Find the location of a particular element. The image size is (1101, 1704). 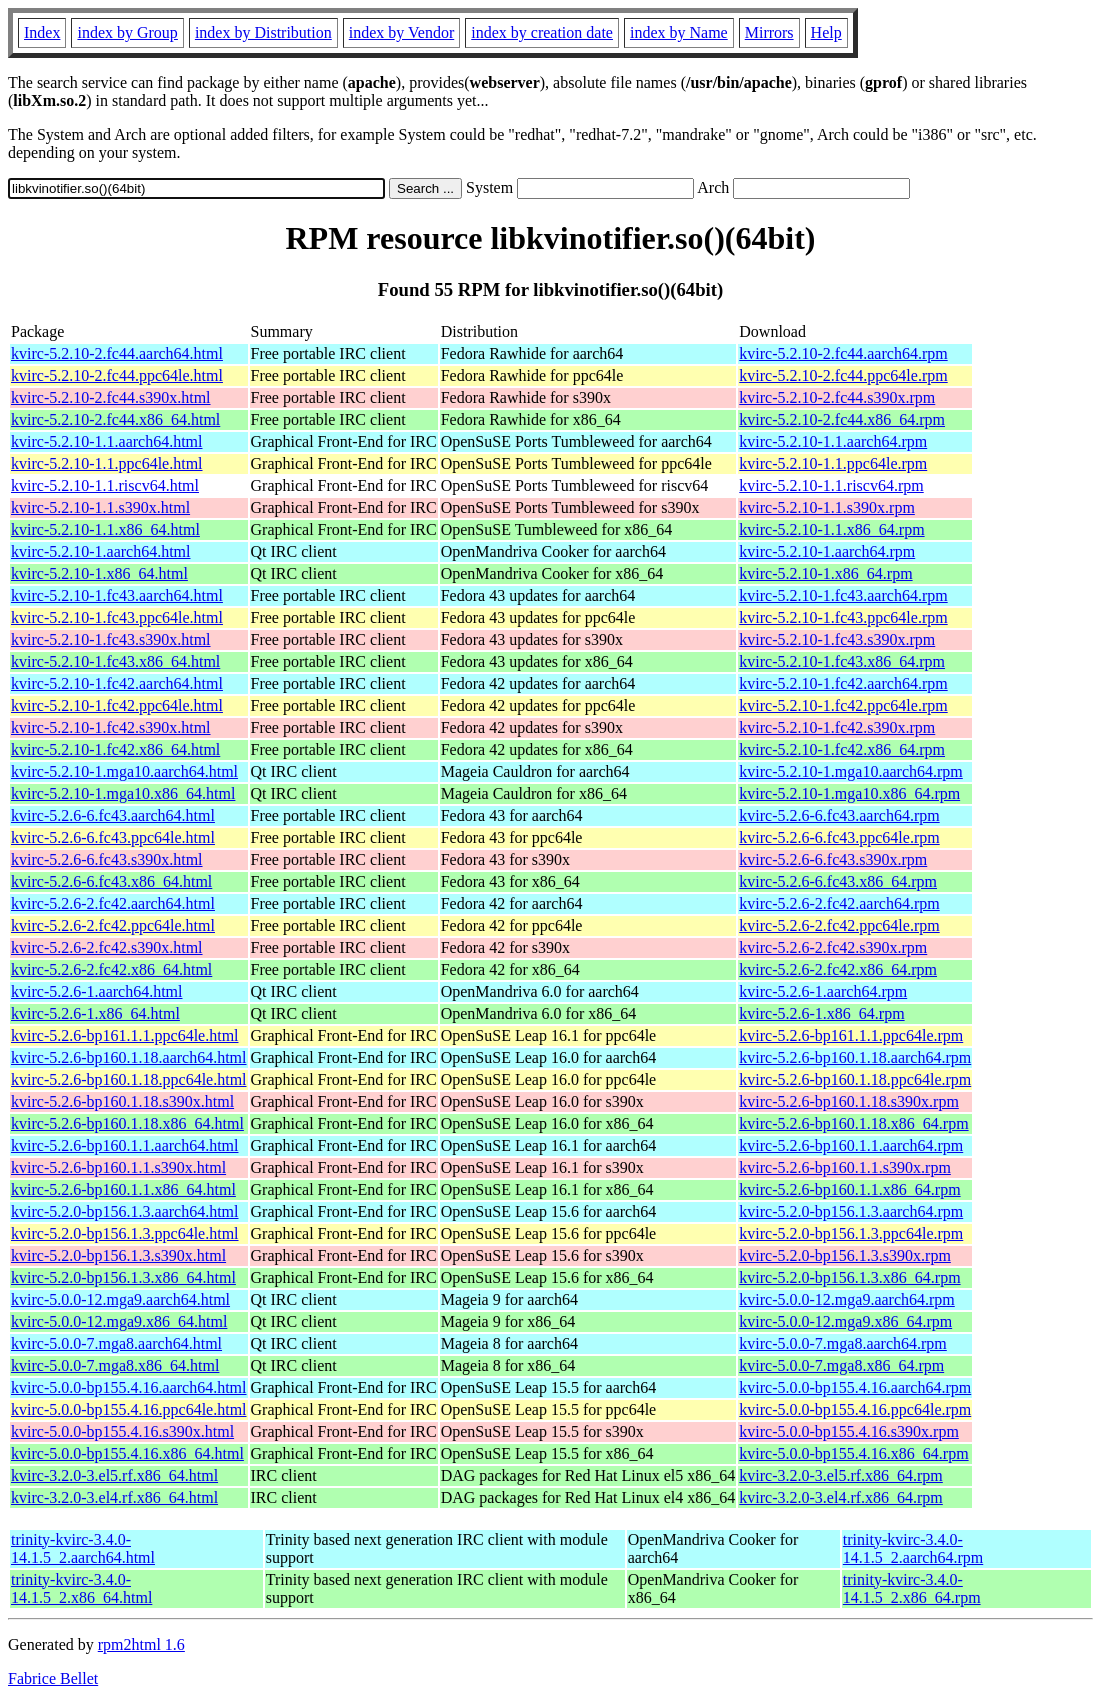

kvirc-5.2.6-2.fc42.s390x.html is located at coordinates (107, 947).